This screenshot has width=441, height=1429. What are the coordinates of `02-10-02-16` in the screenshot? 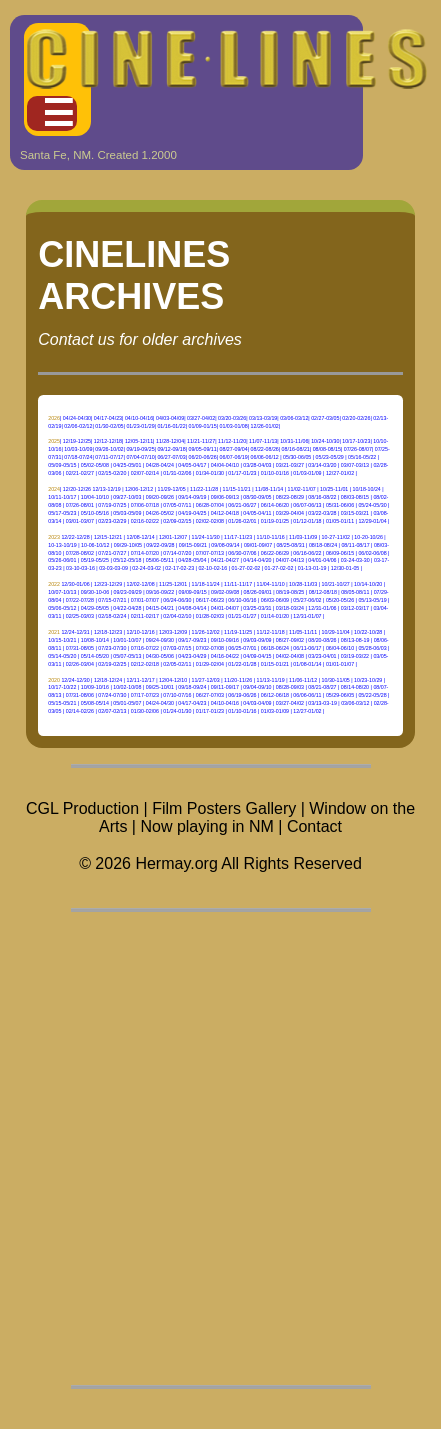 It's located at (212, 568).